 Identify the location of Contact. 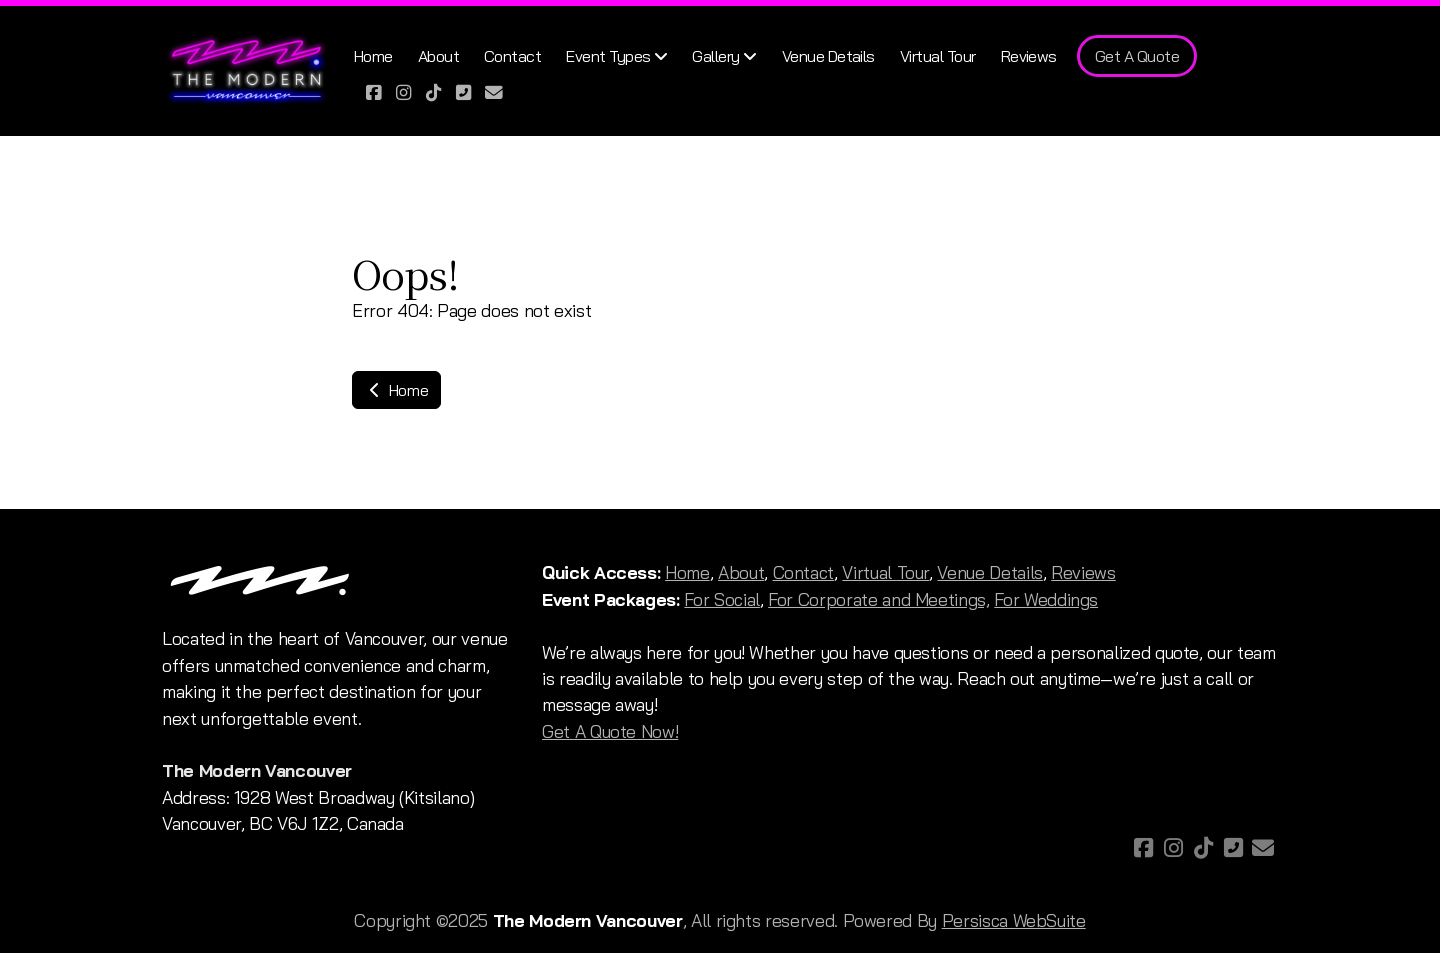
(804, 572).